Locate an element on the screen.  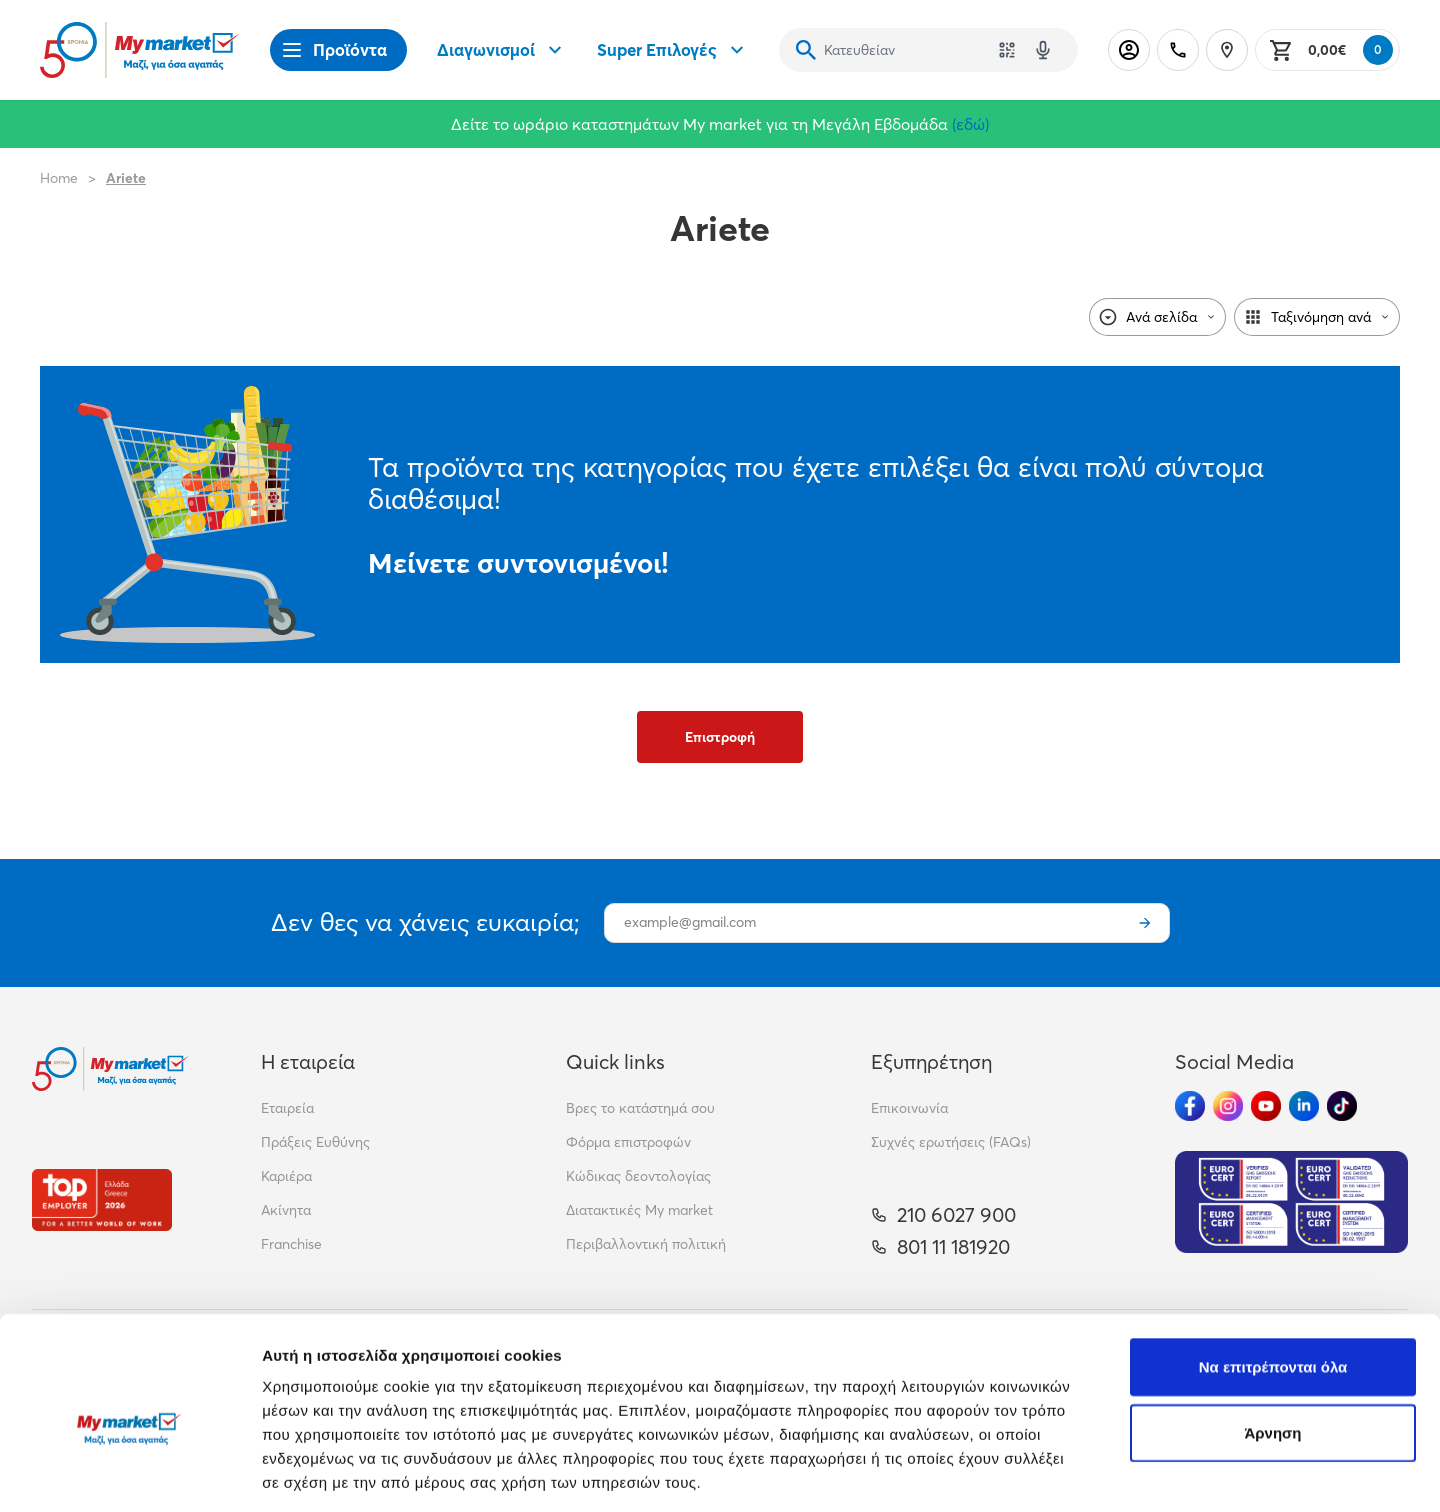
[Δοκιμάστε τη φωνητική αναζήτηση πατώντας στο μικρόφωνο [ ctrl + shift + . ]] is located at coordinates (1043, 50).